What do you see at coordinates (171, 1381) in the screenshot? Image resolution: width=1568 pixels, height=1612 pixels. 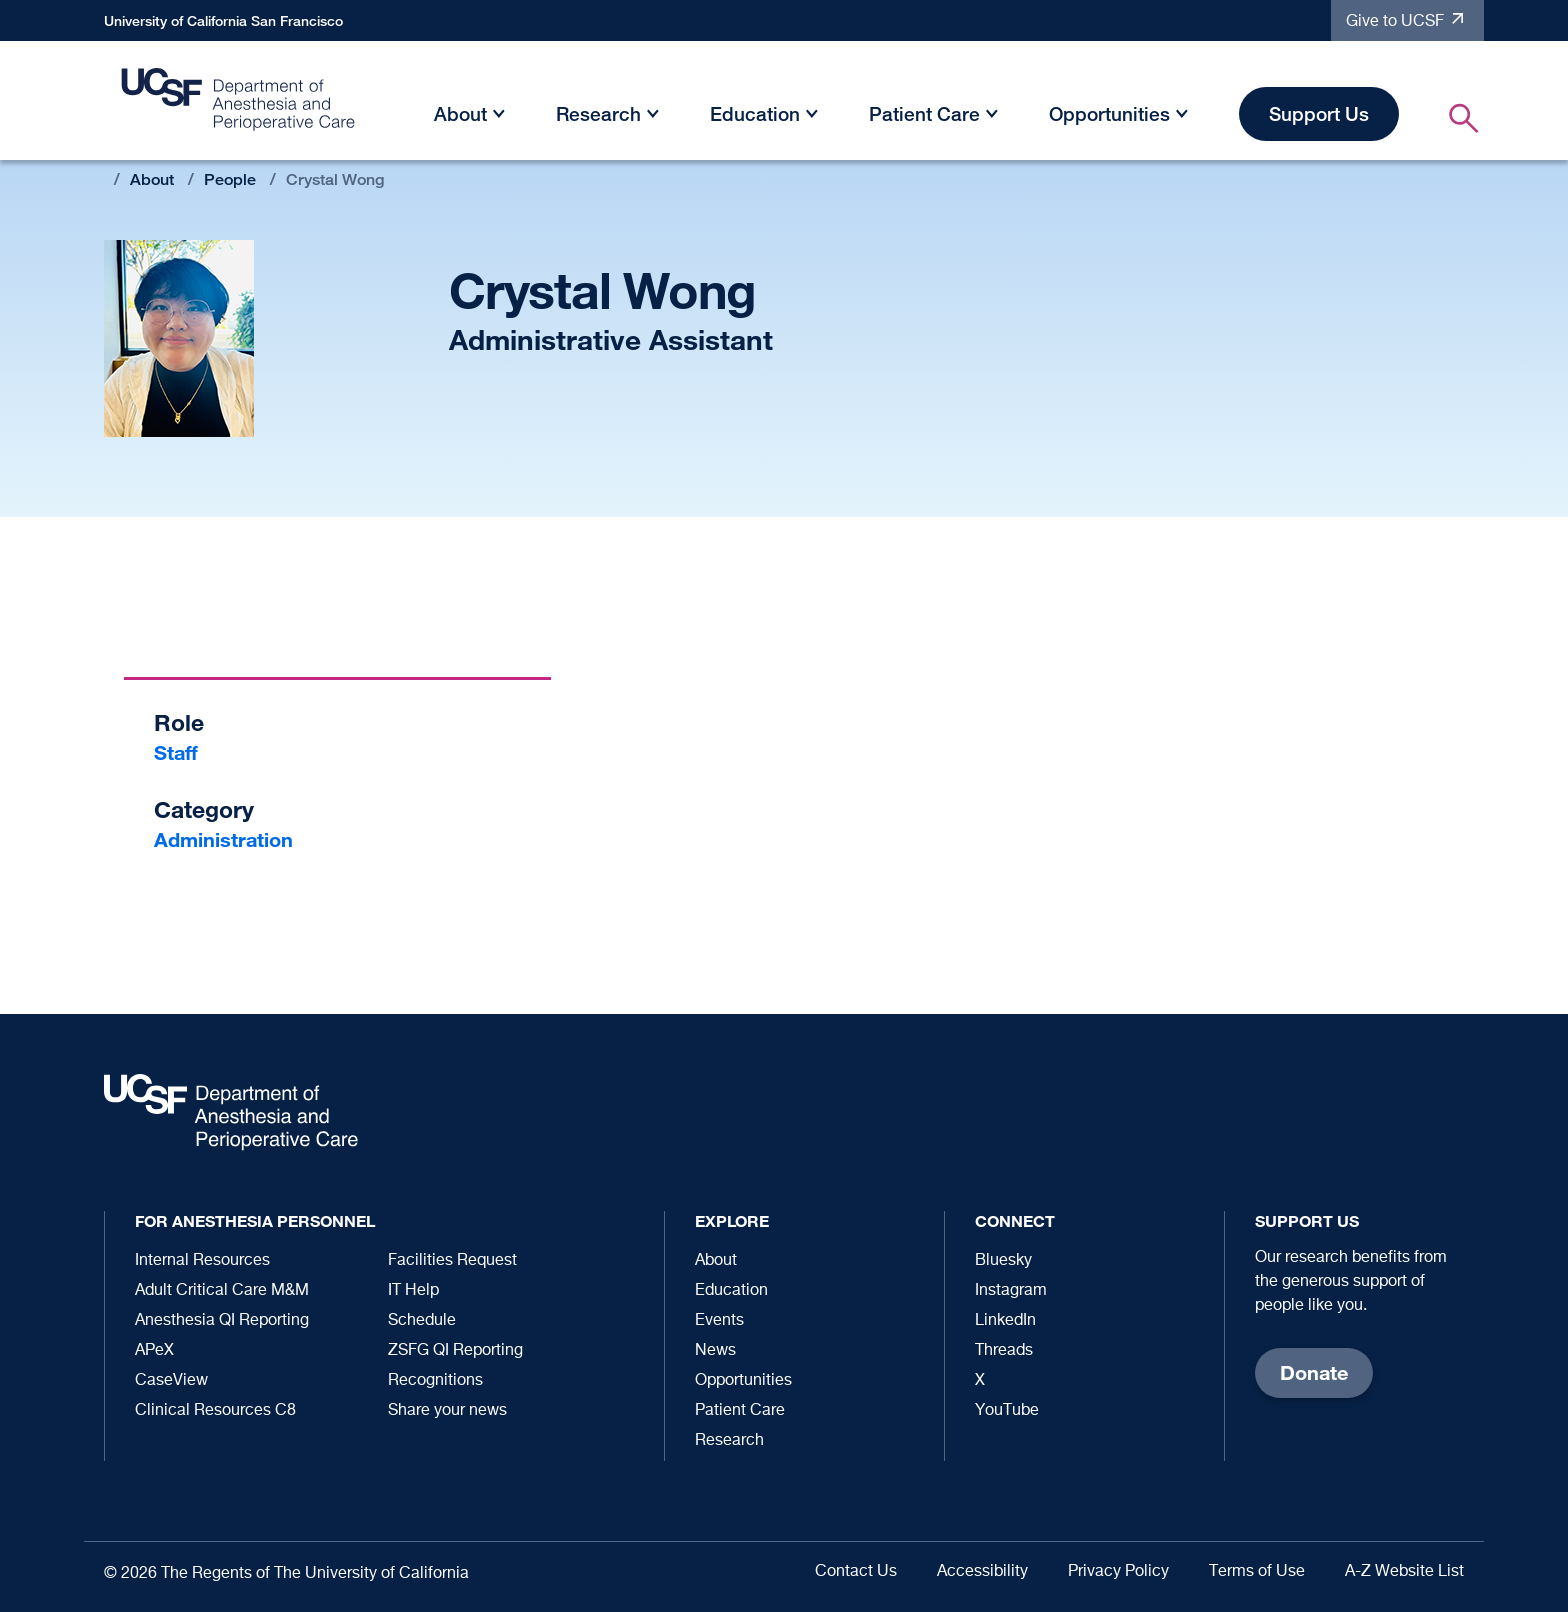 I see `CaseView` at bounding box center [171, 1381].